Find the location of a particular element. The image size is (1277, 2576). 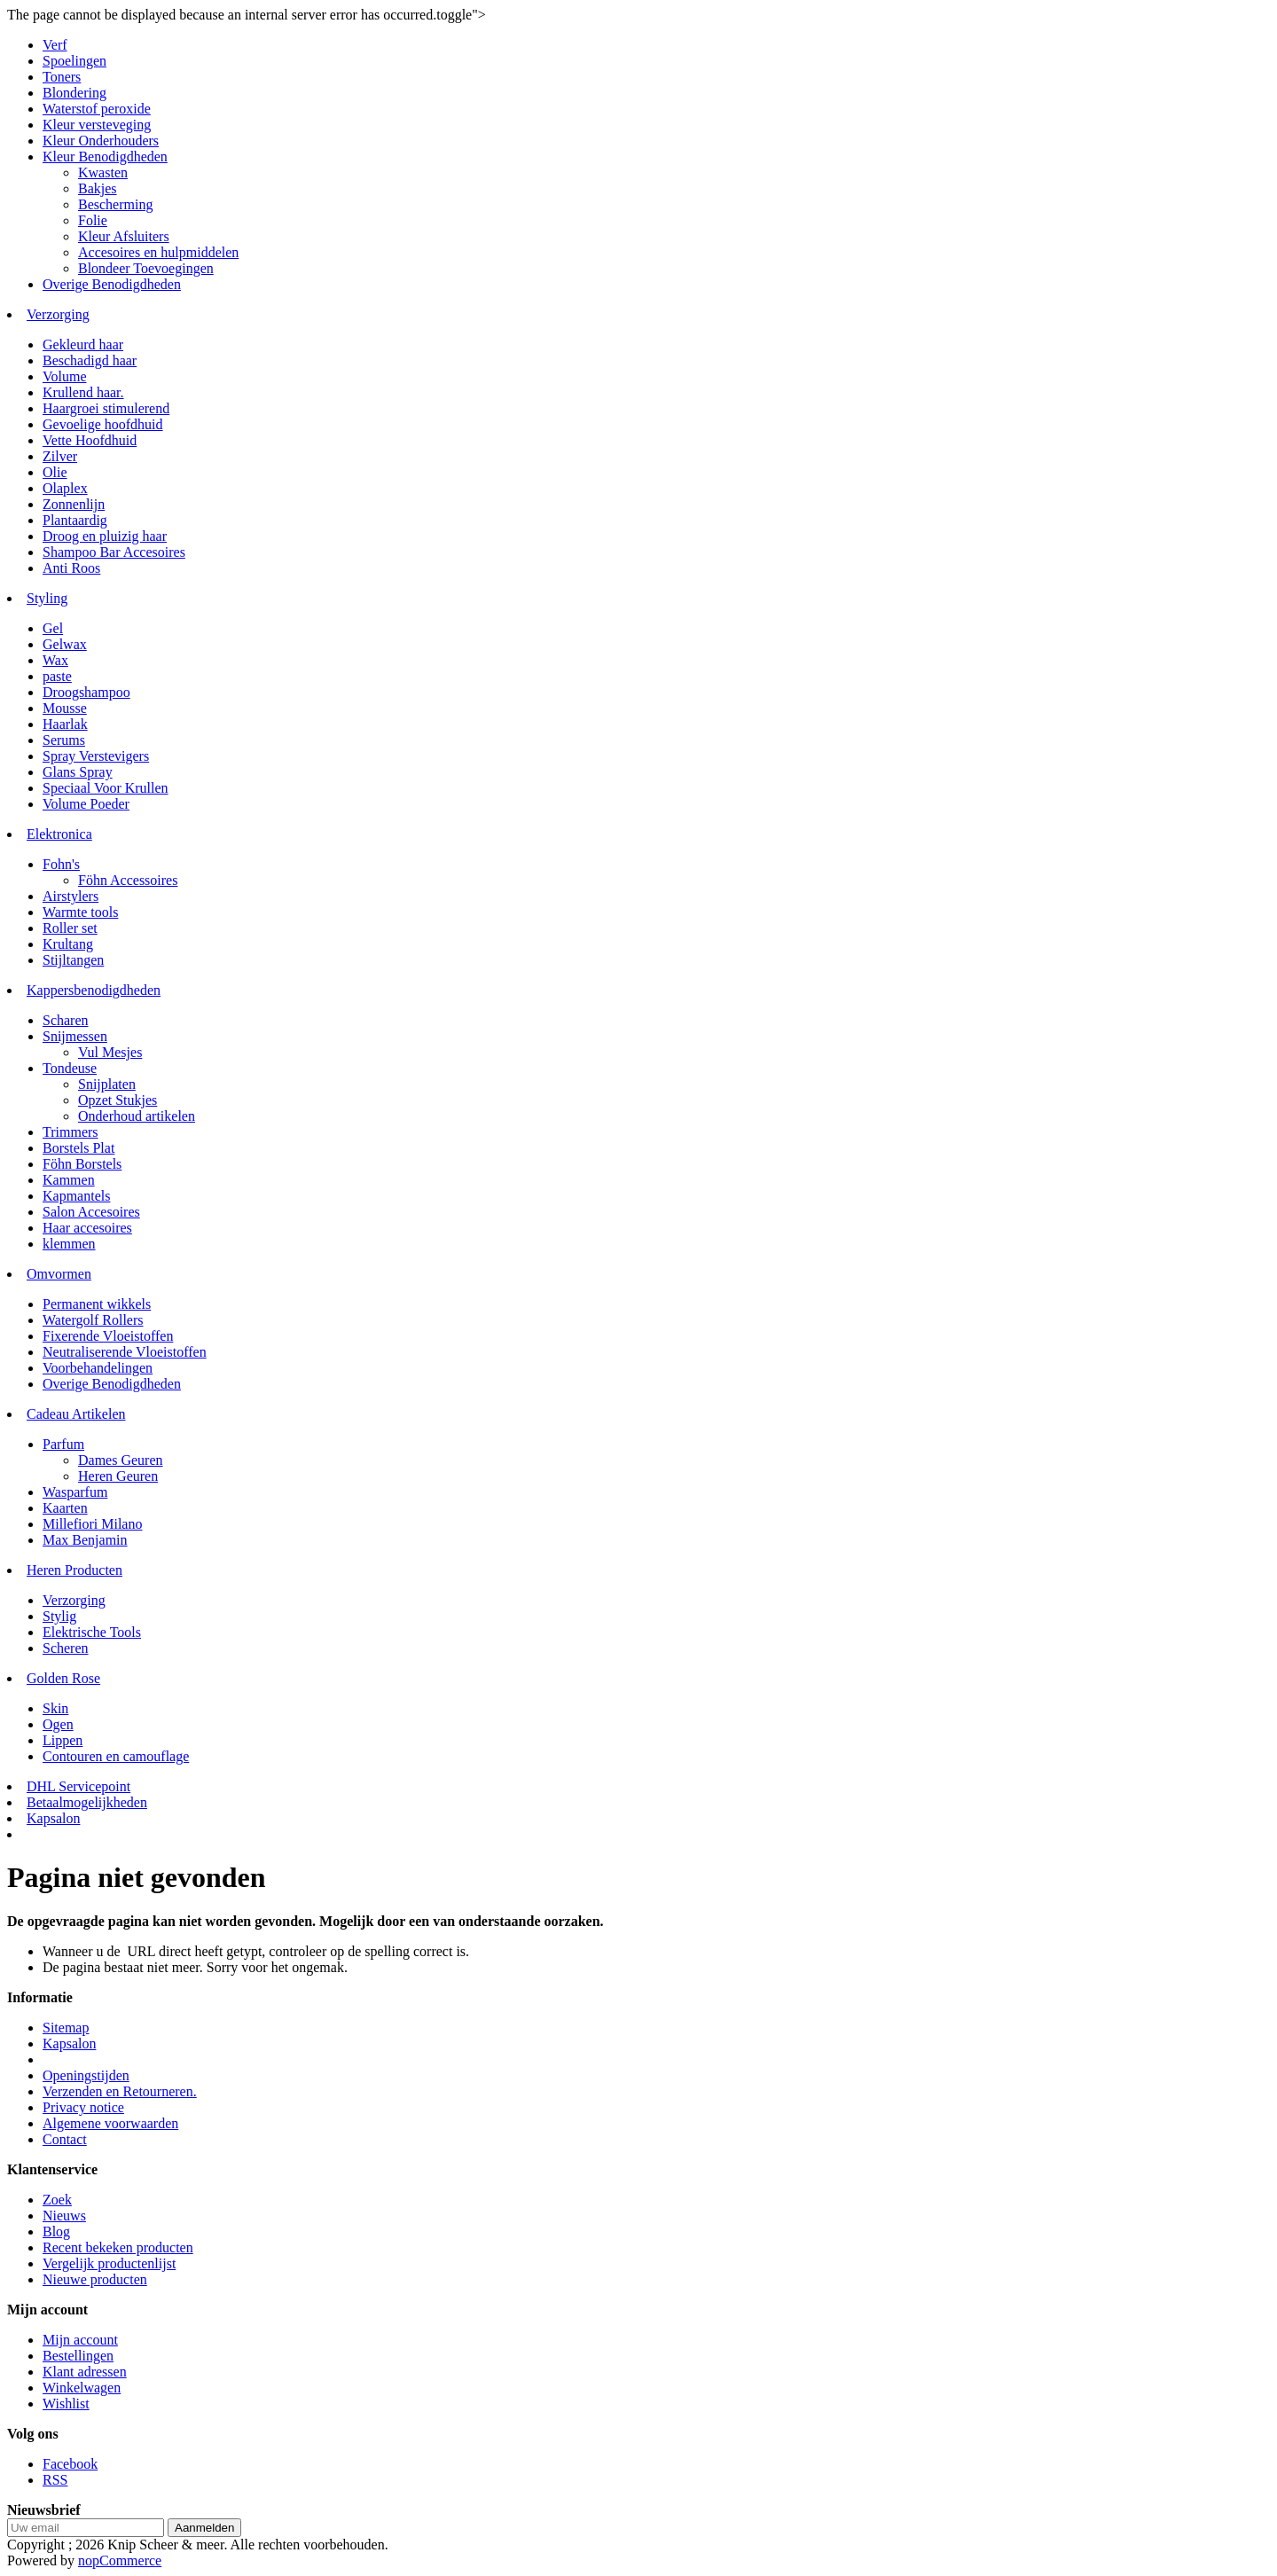

Betaalmogelijkheden is located at coordinates (87, 1802).